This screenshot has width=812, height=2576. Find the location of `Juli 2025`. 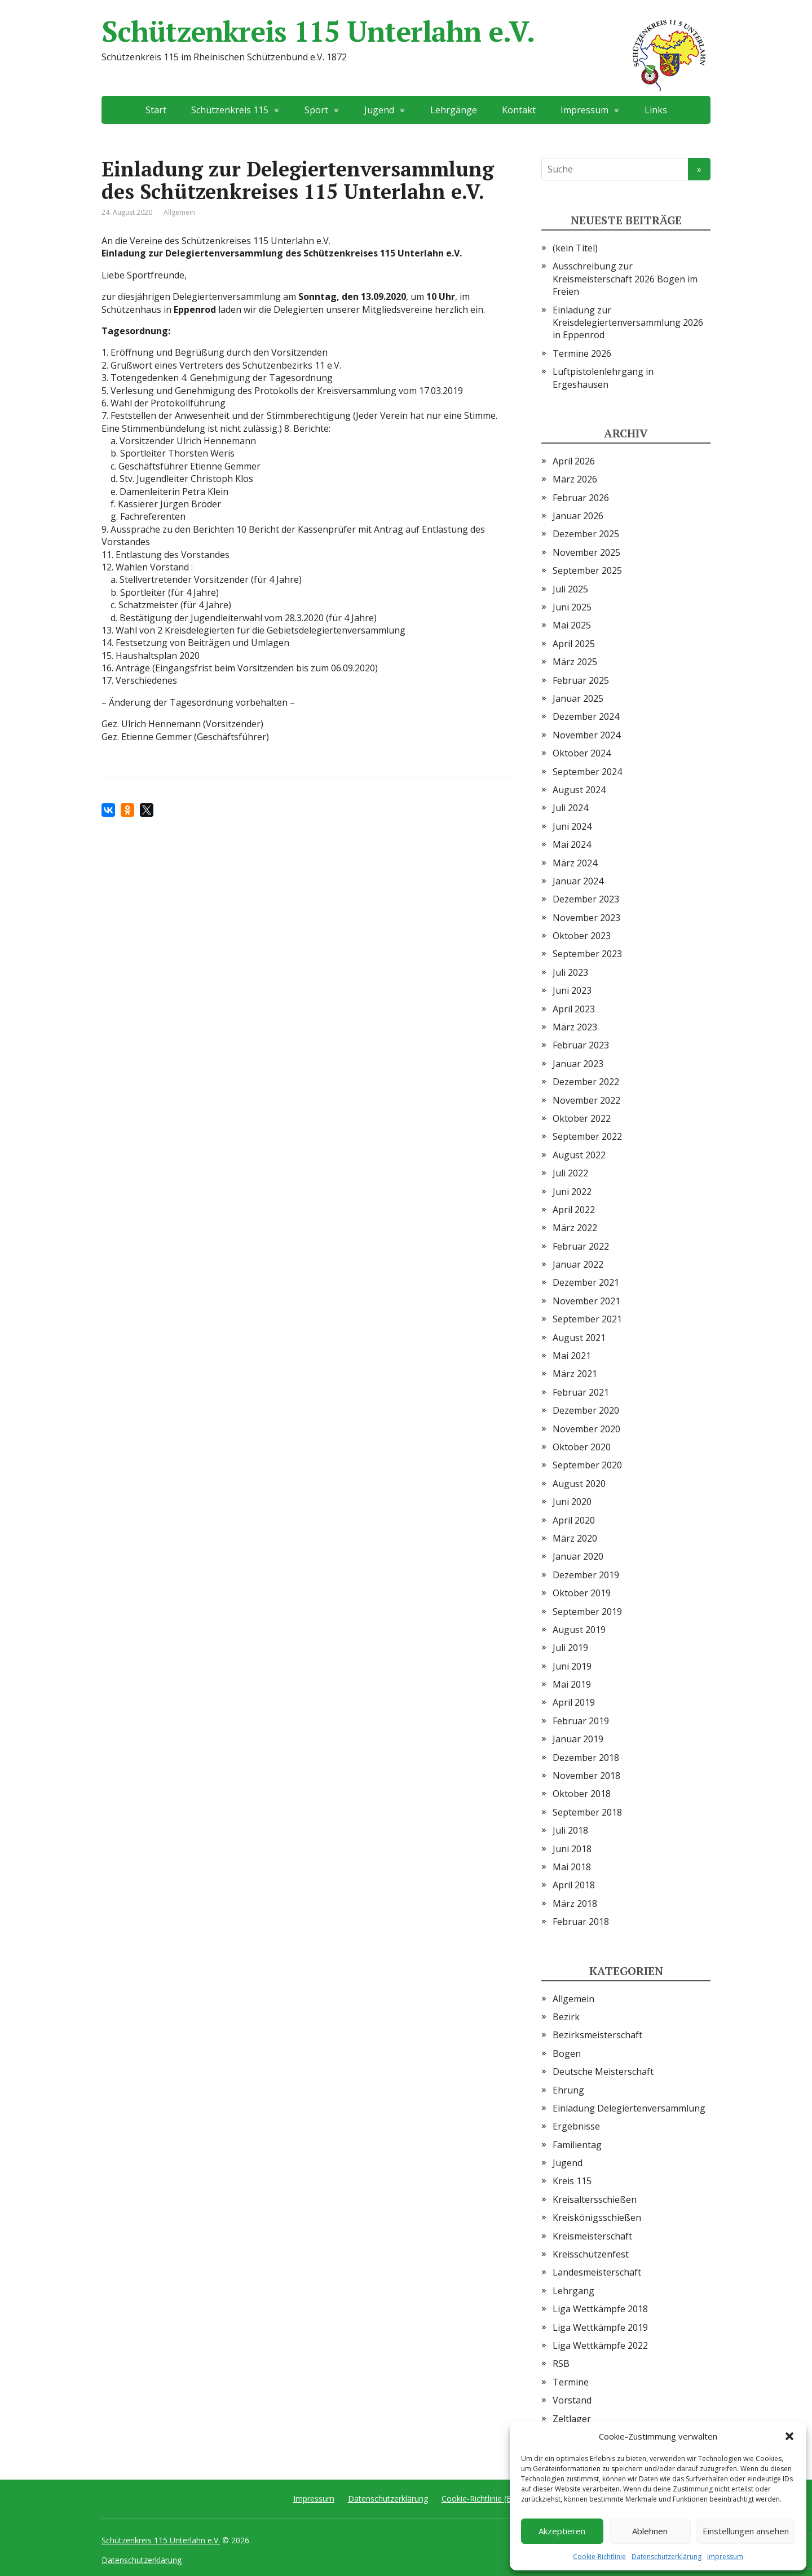

Juli 2025 is located at coordinates (570, 589).